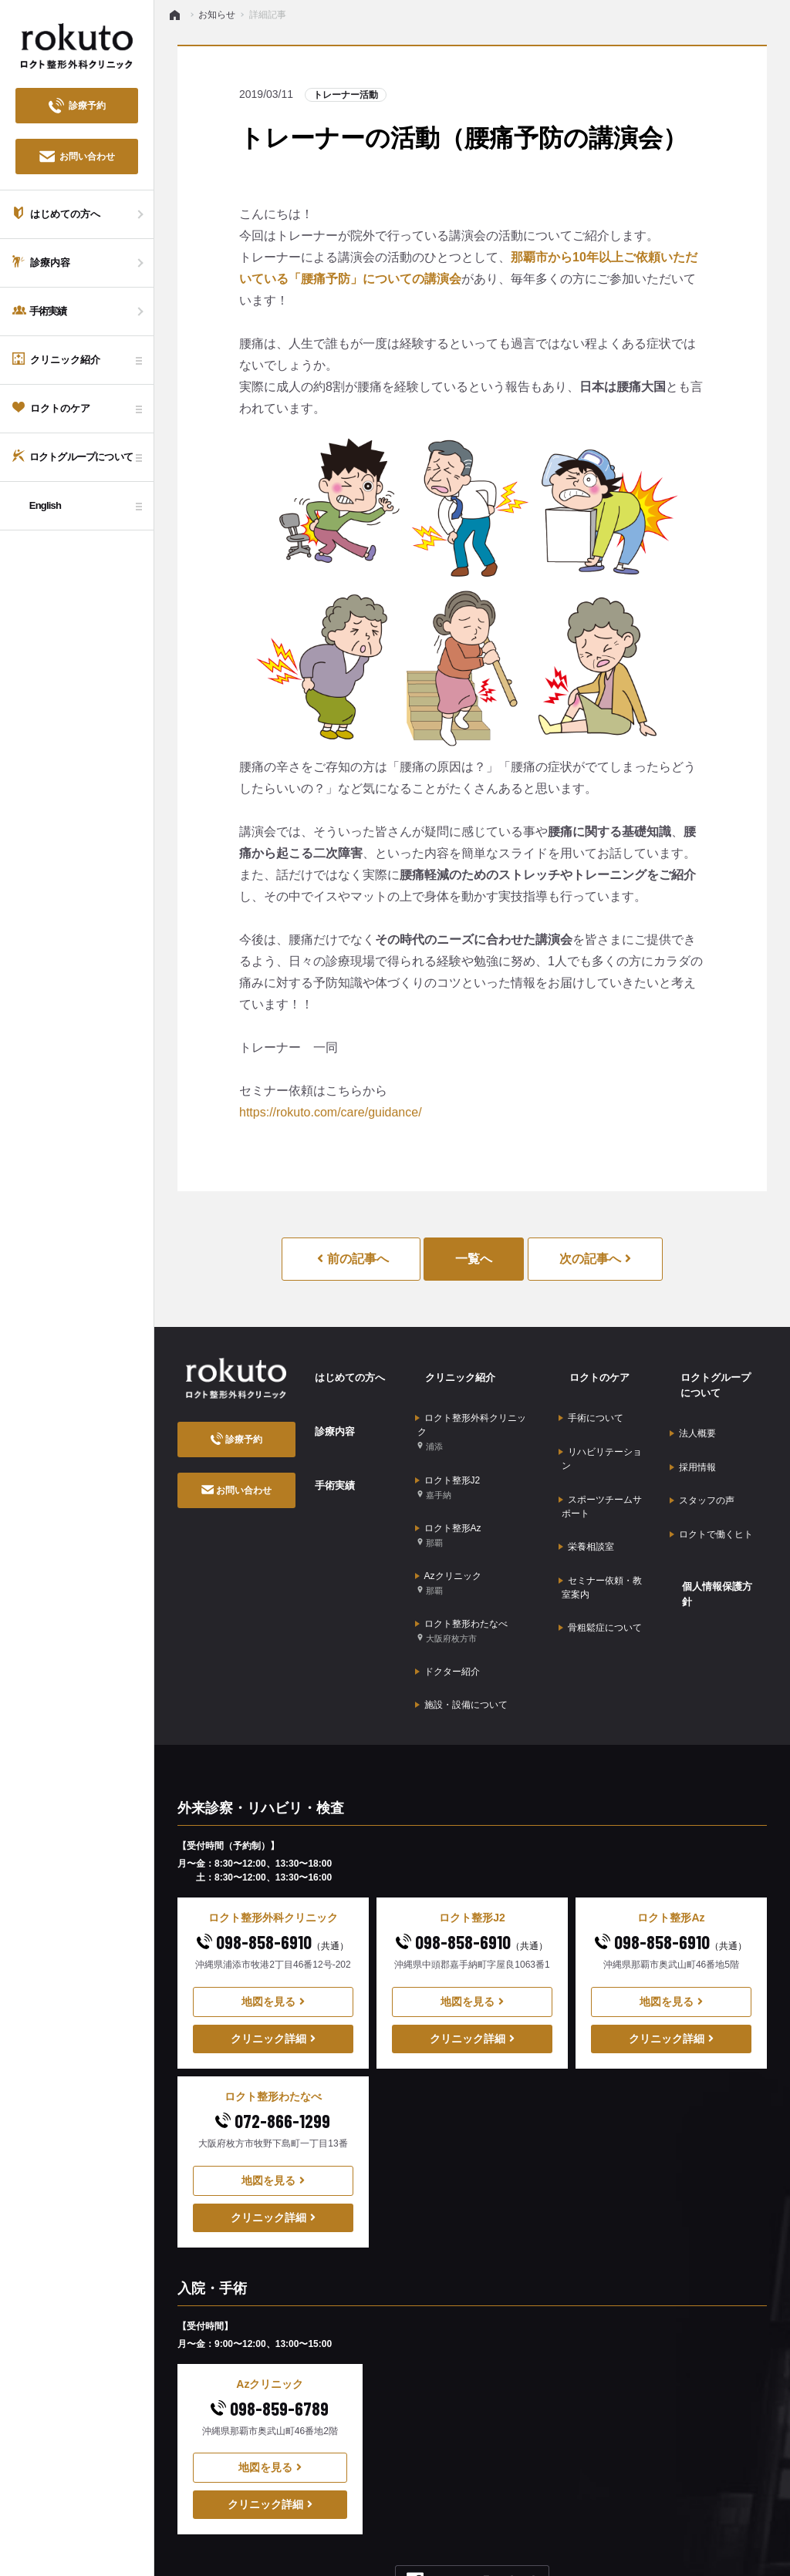 The image size is (790, 2576). I want to click on 採用情報, so click(693, 1439).